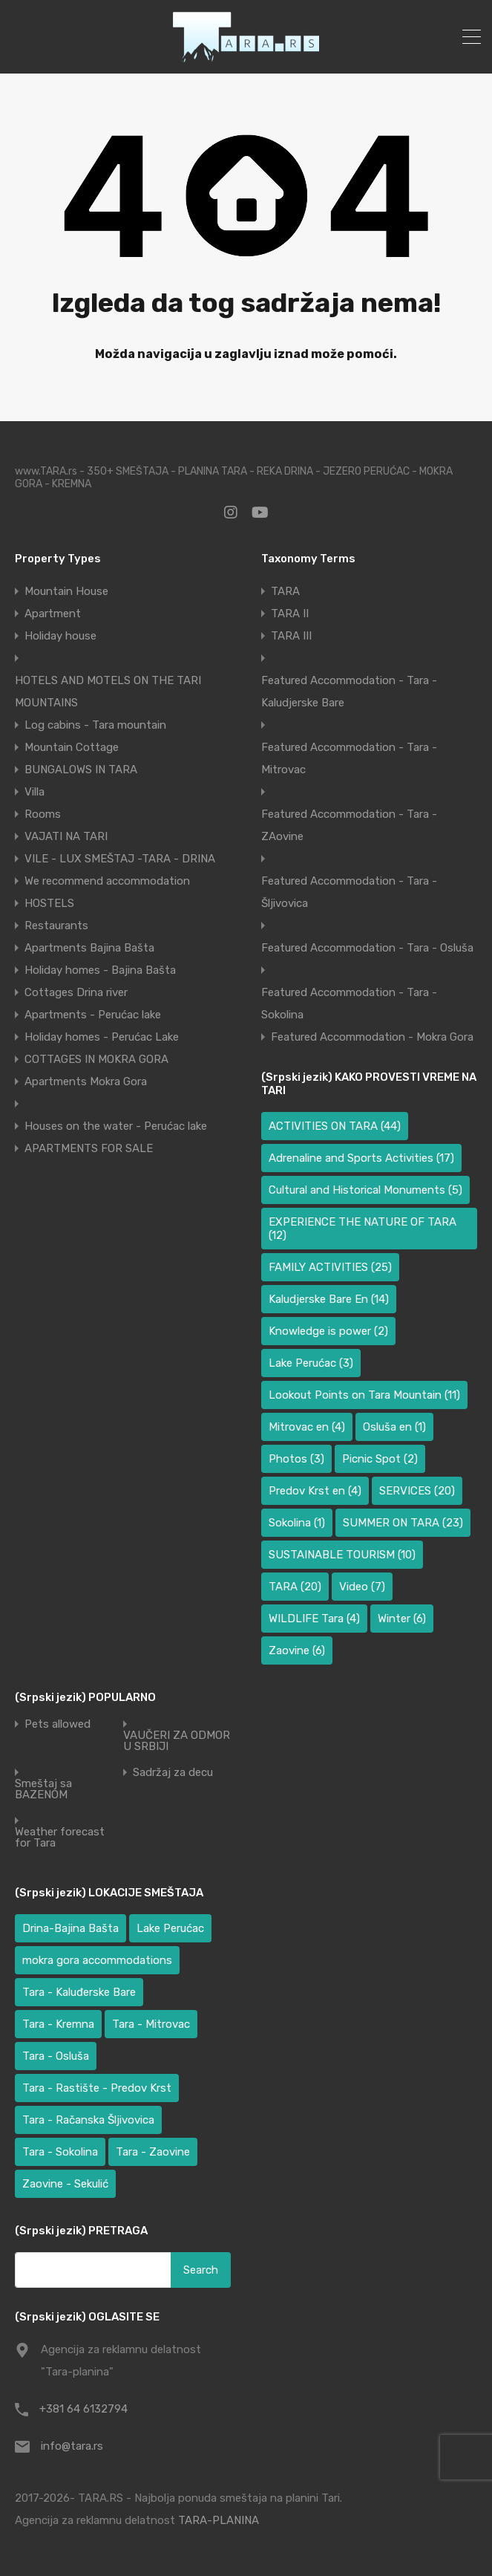 The width and height of the screenshot is (492, 2576). I want to click on TARA II, so click(290, 613).